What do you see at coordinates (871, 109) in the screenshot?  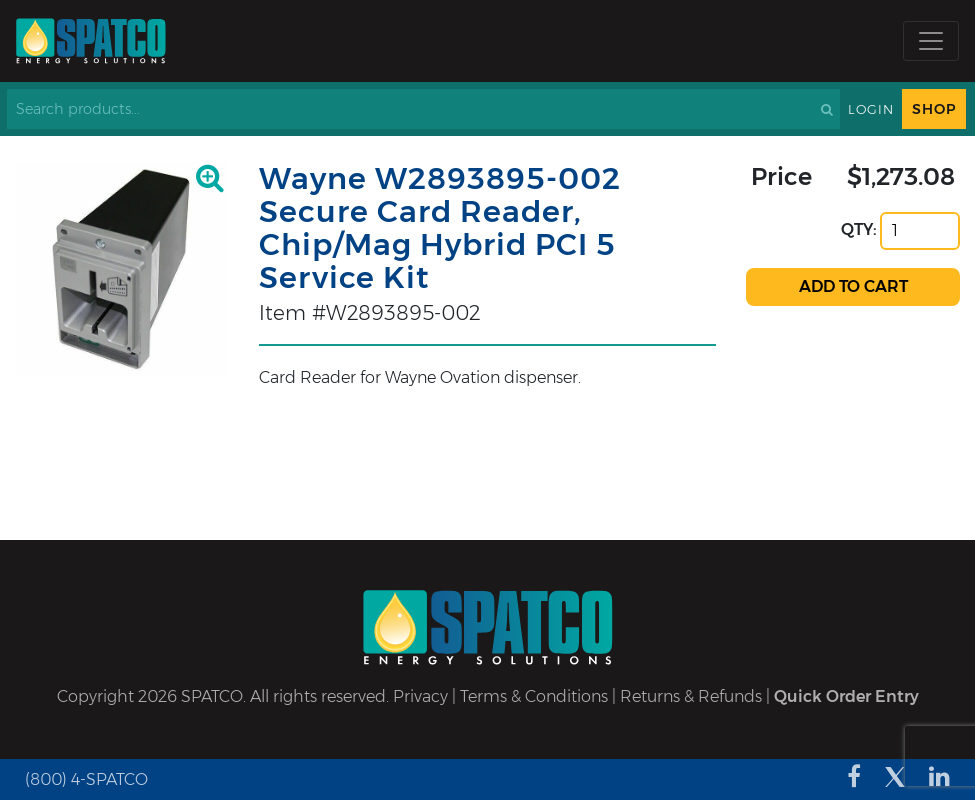 I see `Login` at bounding box center [871, 109].